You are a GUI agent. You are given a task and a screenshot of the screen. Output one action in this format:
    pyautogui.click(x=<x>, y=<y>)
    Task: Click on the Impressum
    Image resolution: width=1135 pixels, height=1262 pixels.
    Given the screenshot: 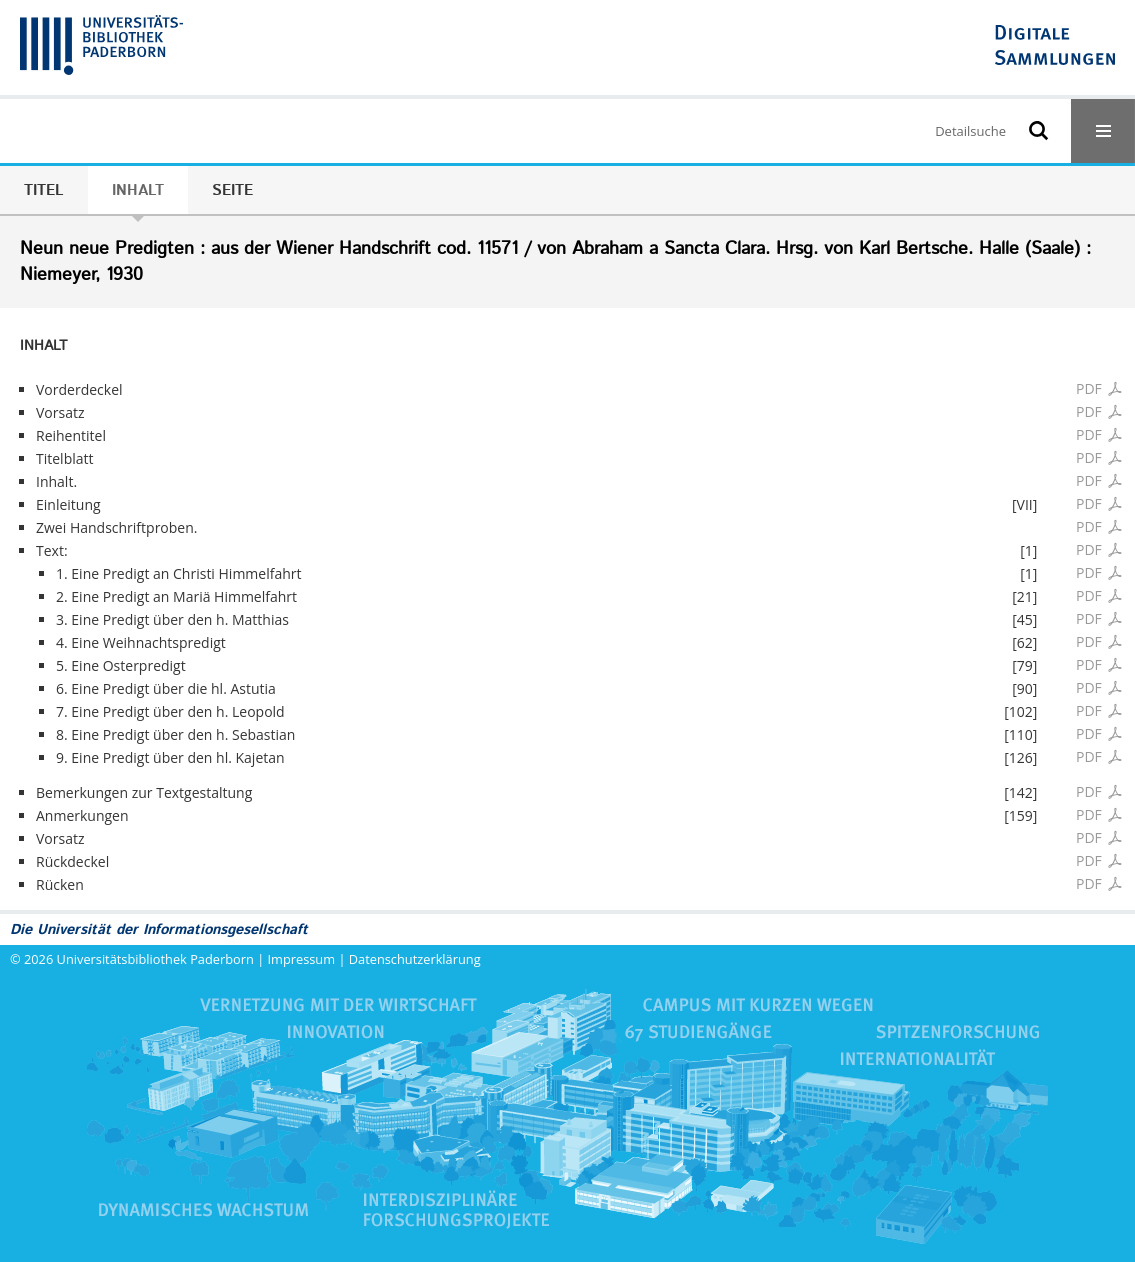 What is the action you would take?
    pyautogui.click(x=302, y=959)
    